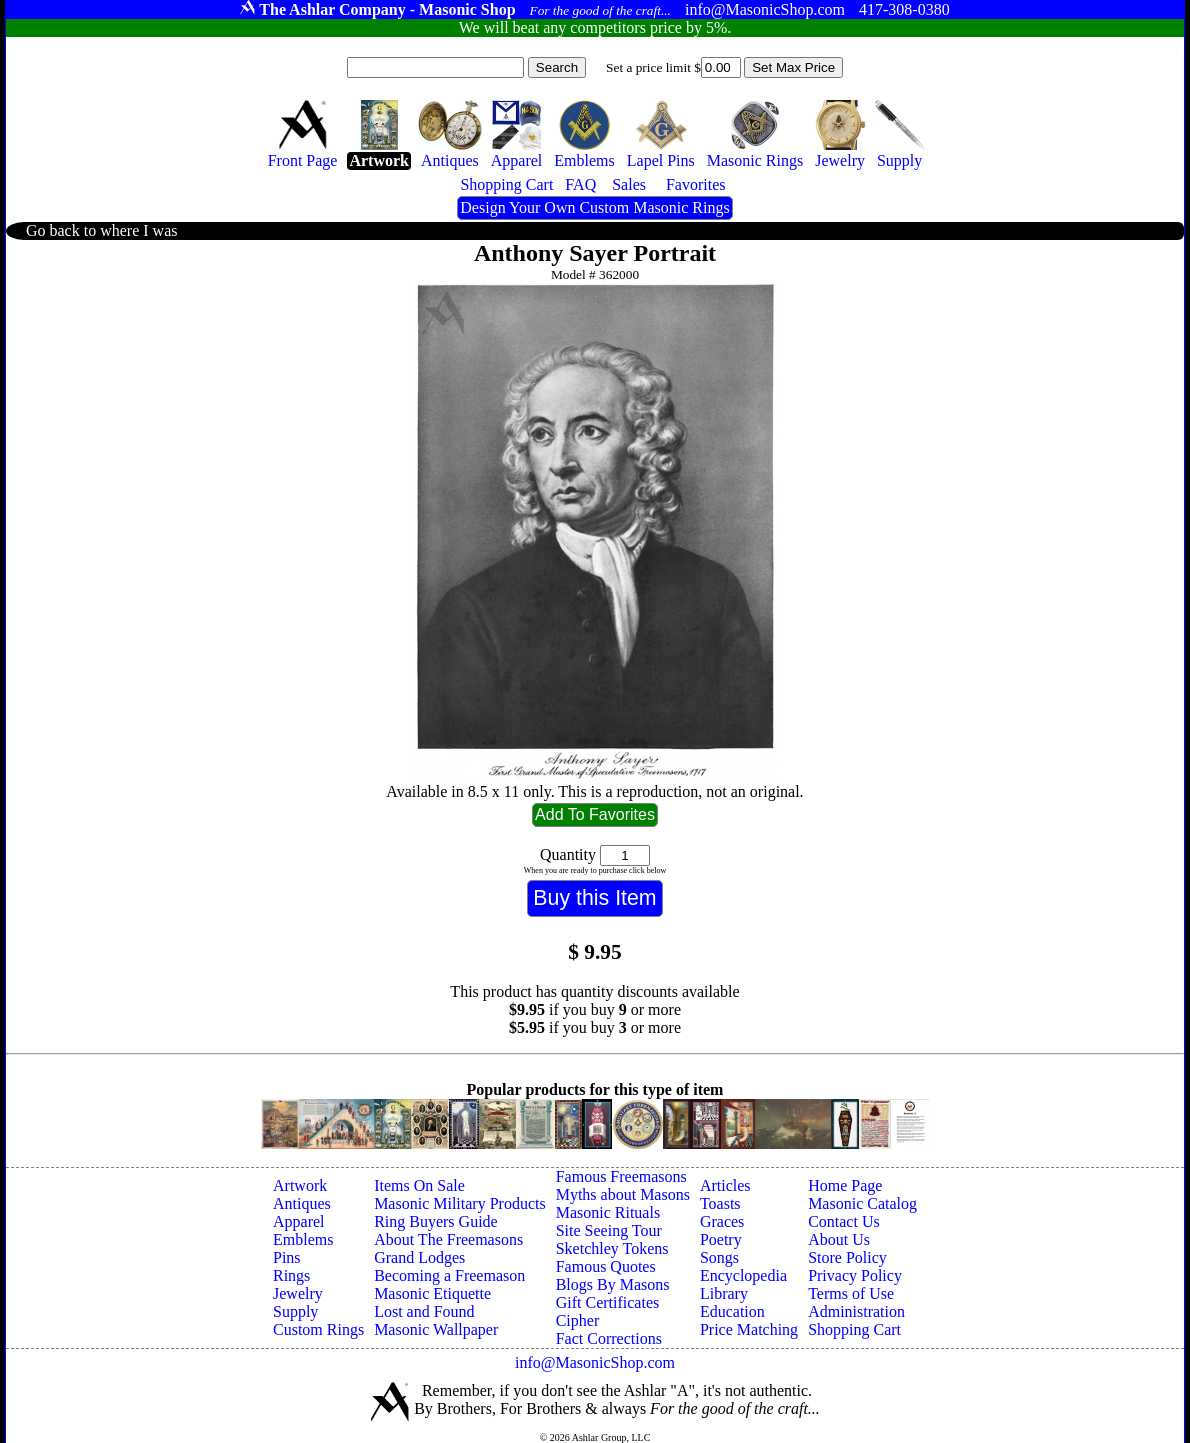 The width and height of the screenshot is (1190, 1443). What do you see at coordinates (608, 1212) in the screenshot?
I see `Masonic Rituals` at bounding box center [608, 1212].